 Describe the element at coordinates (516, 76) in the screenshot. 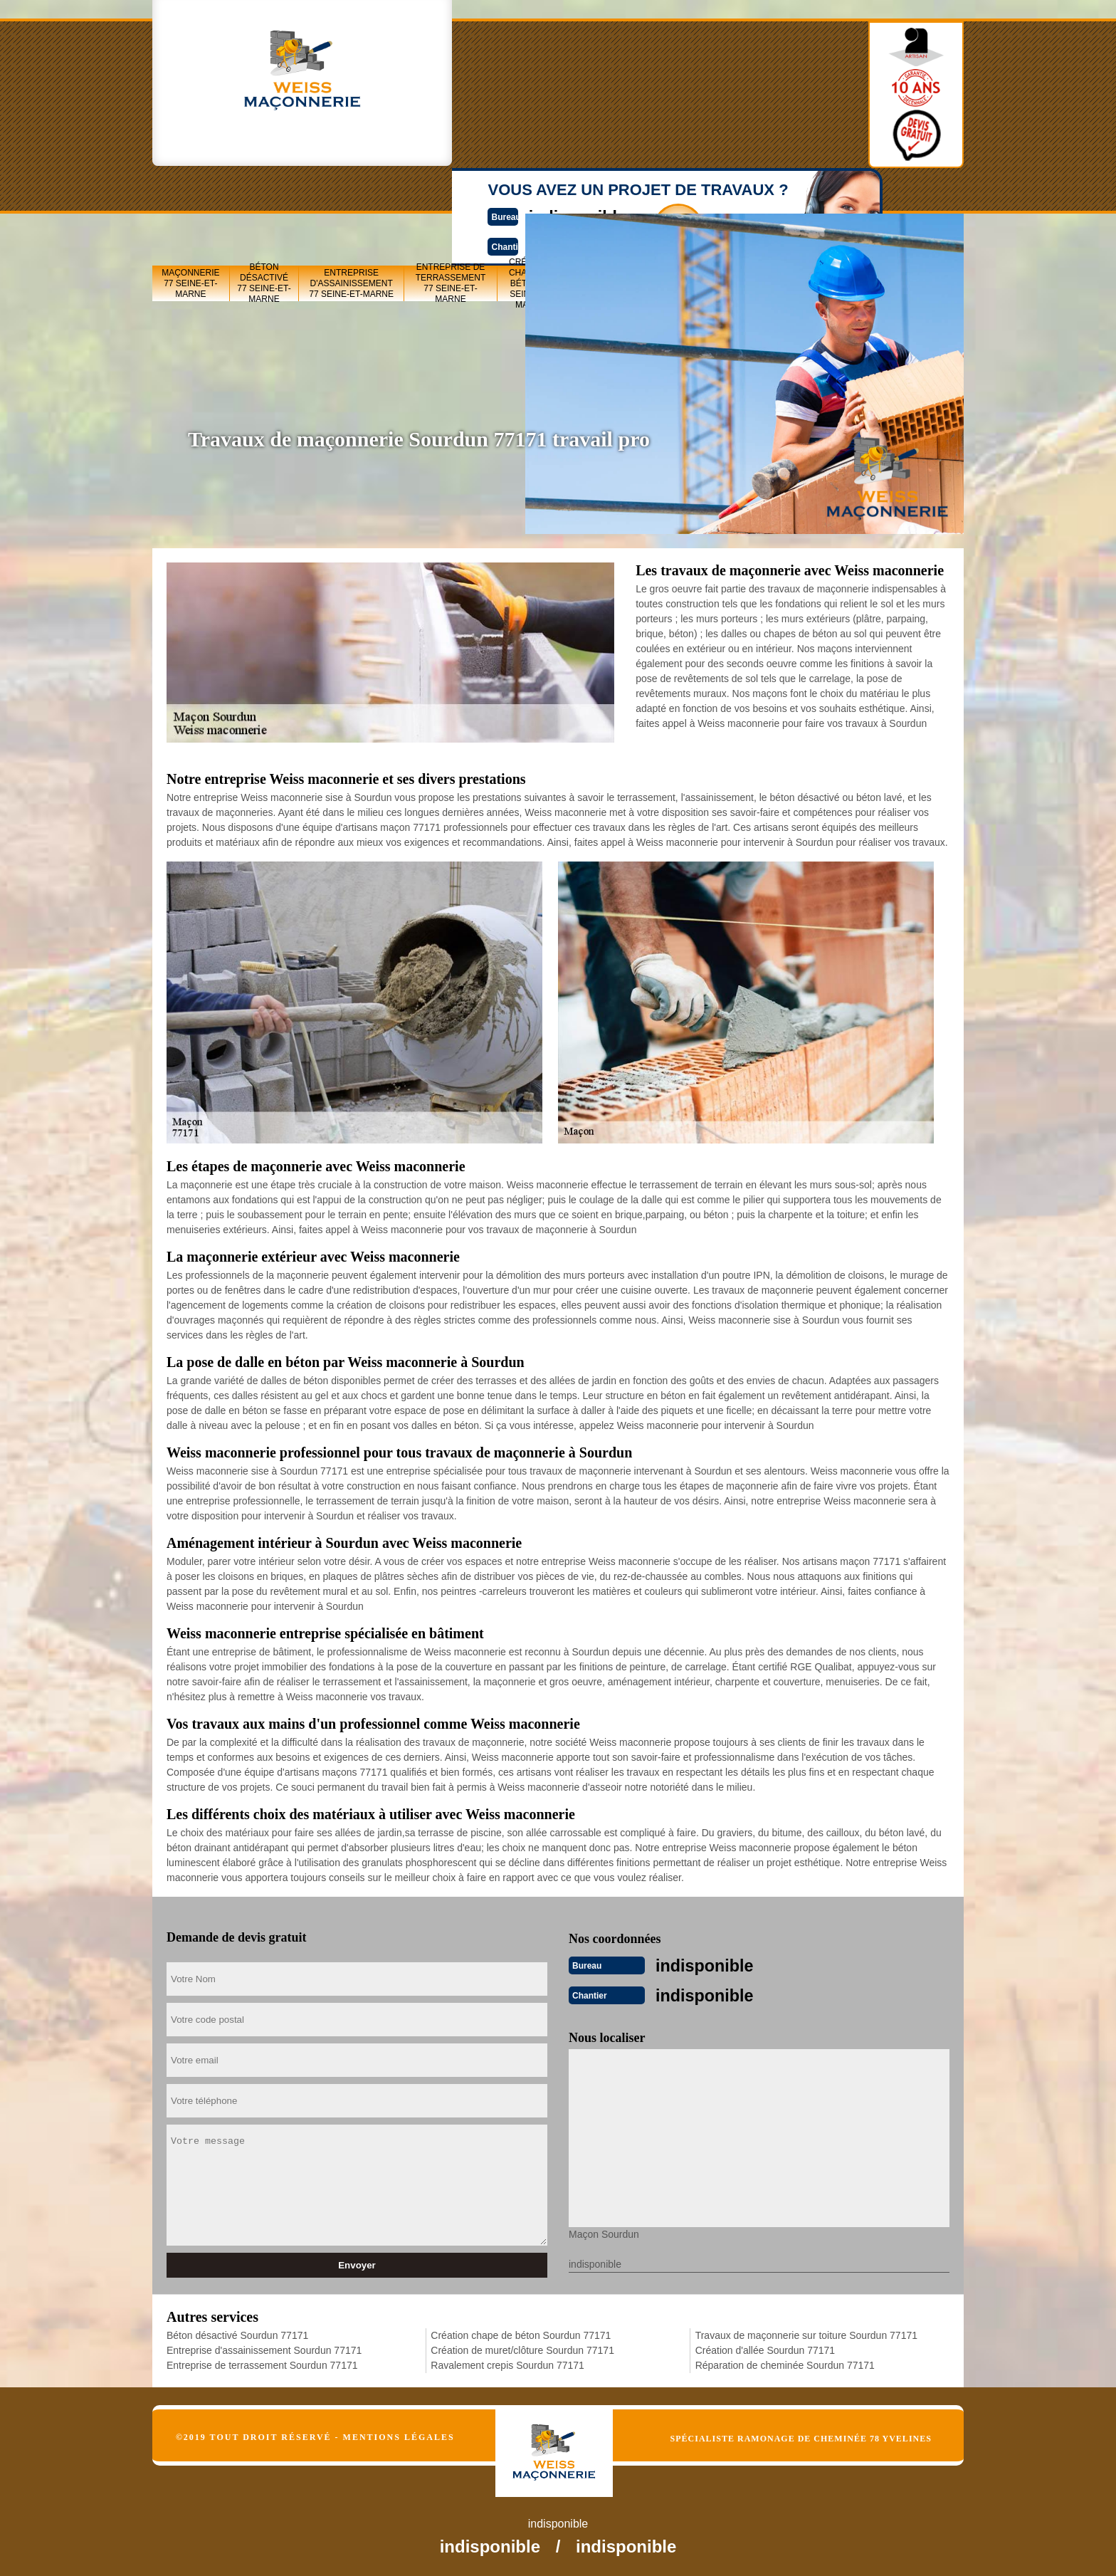

I see `indisponible` at that location.